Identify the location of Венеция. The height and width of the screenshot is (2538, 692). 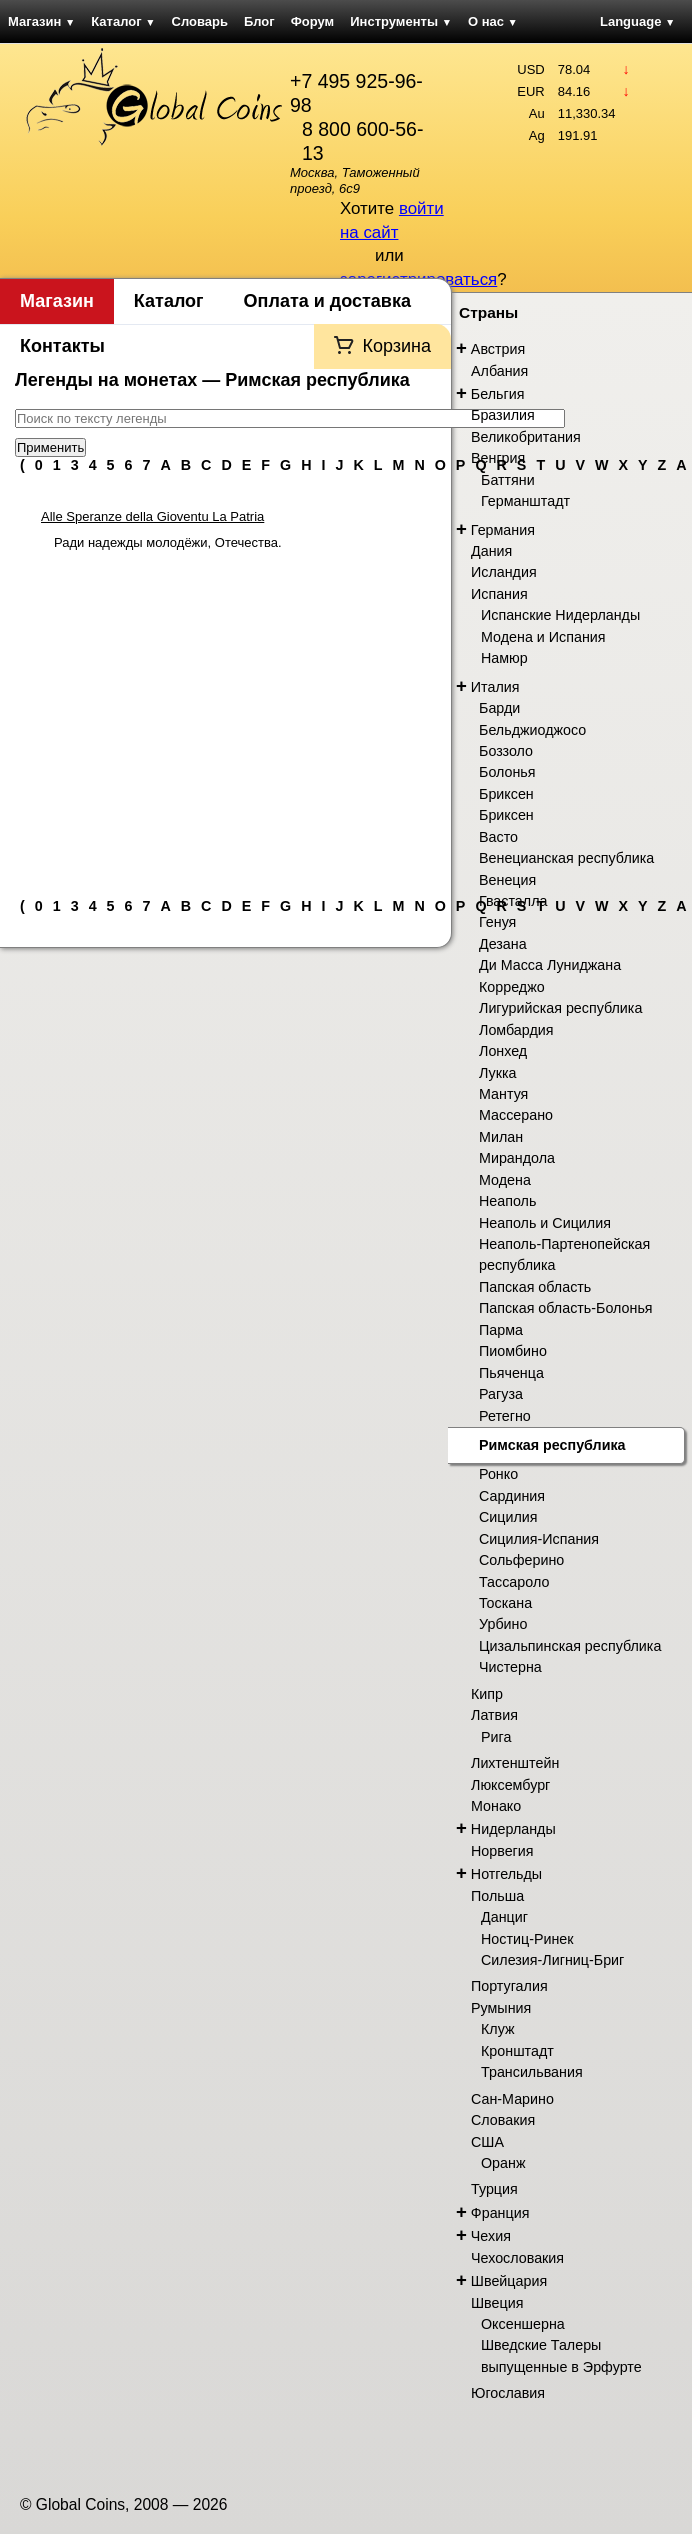
(507, 880).